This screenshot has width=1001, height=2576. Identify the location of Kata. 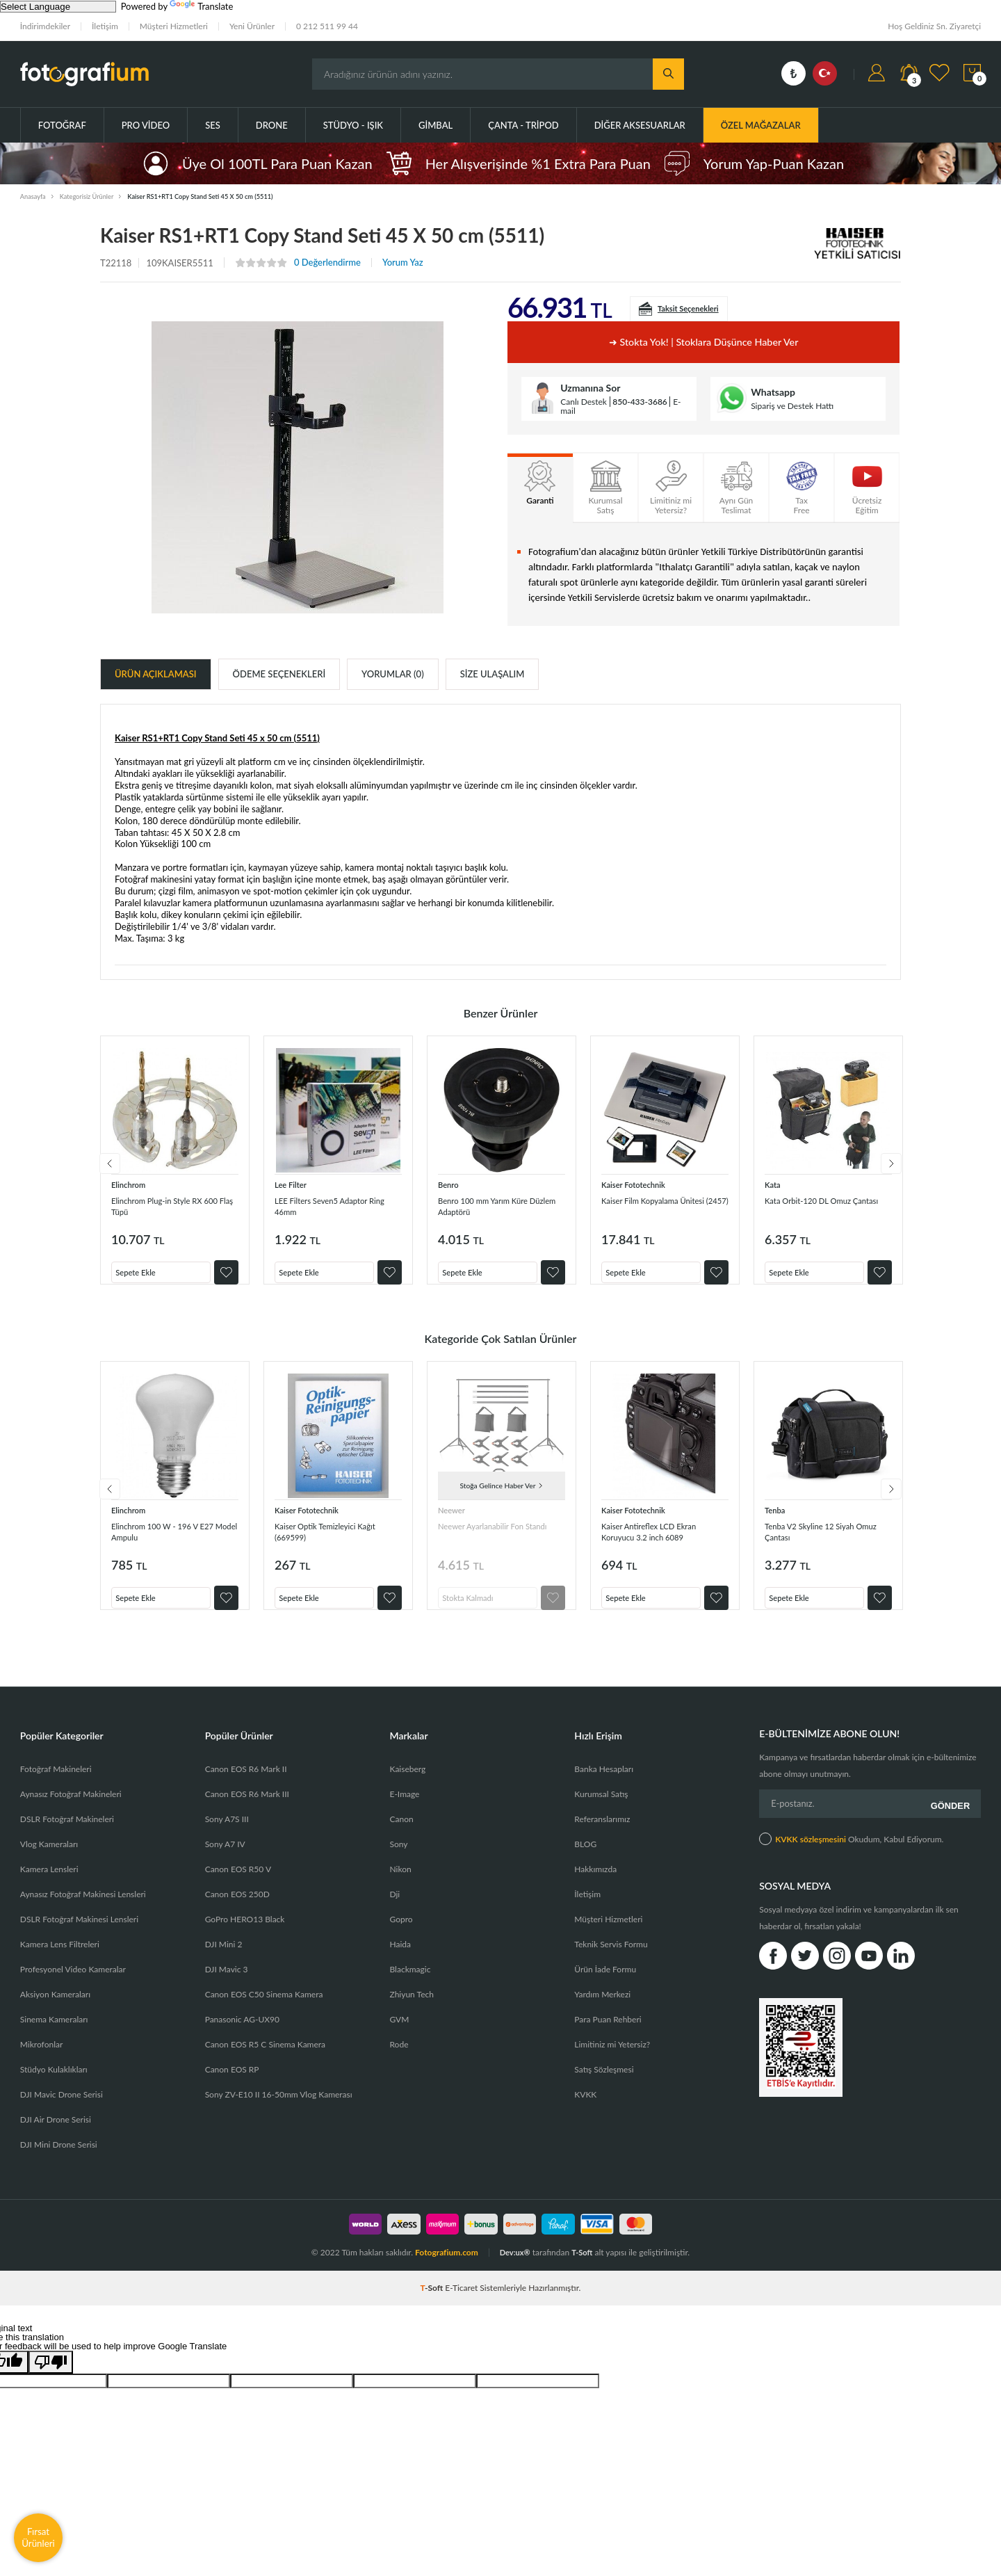
(774, 1183).